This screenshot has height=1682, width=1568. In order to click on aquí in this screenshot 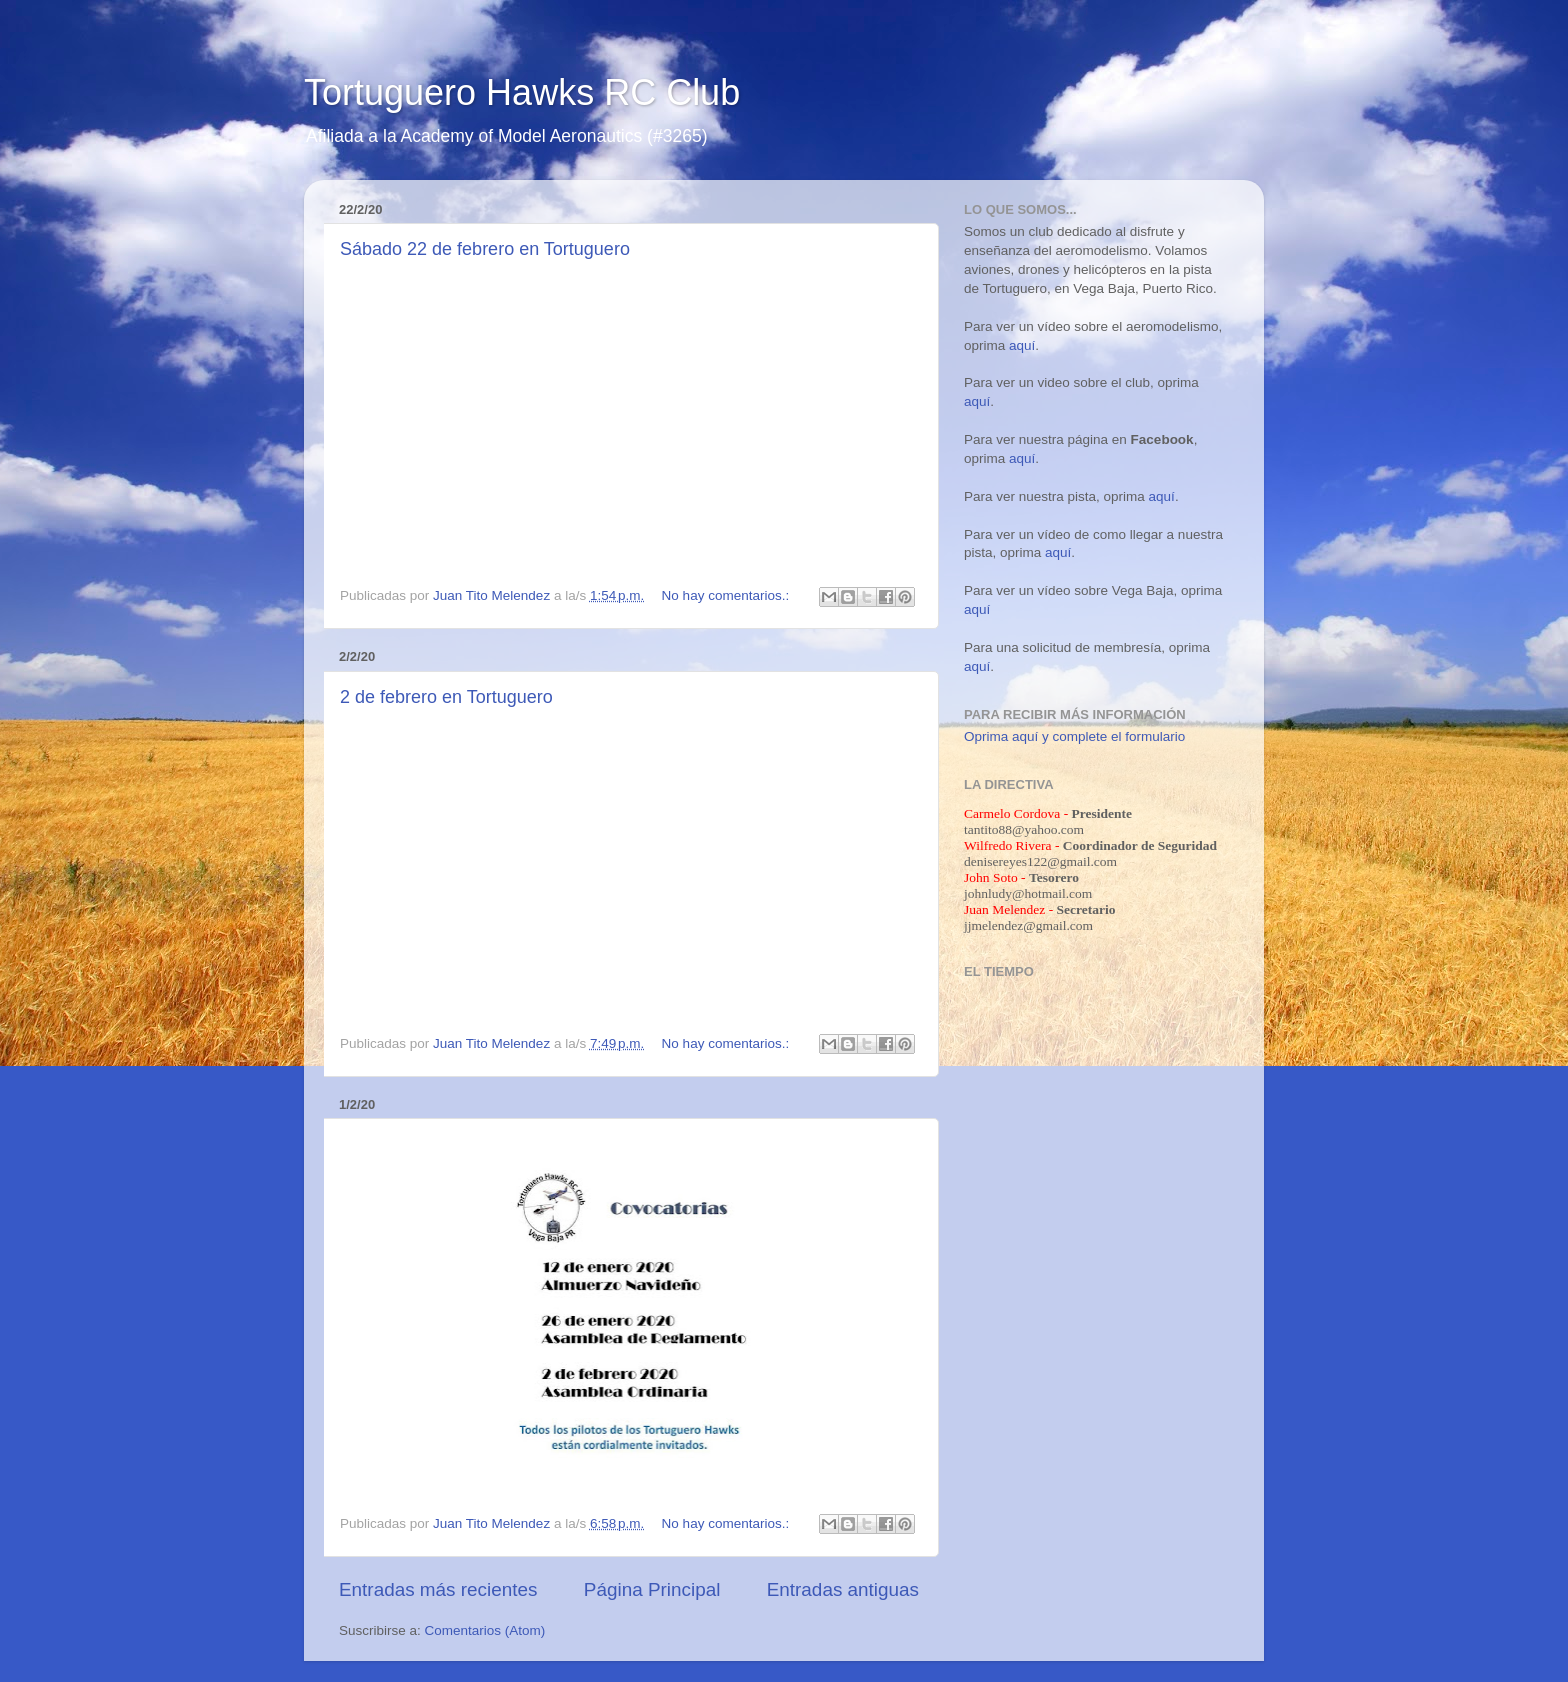, I will do `click(1022, 345)`.